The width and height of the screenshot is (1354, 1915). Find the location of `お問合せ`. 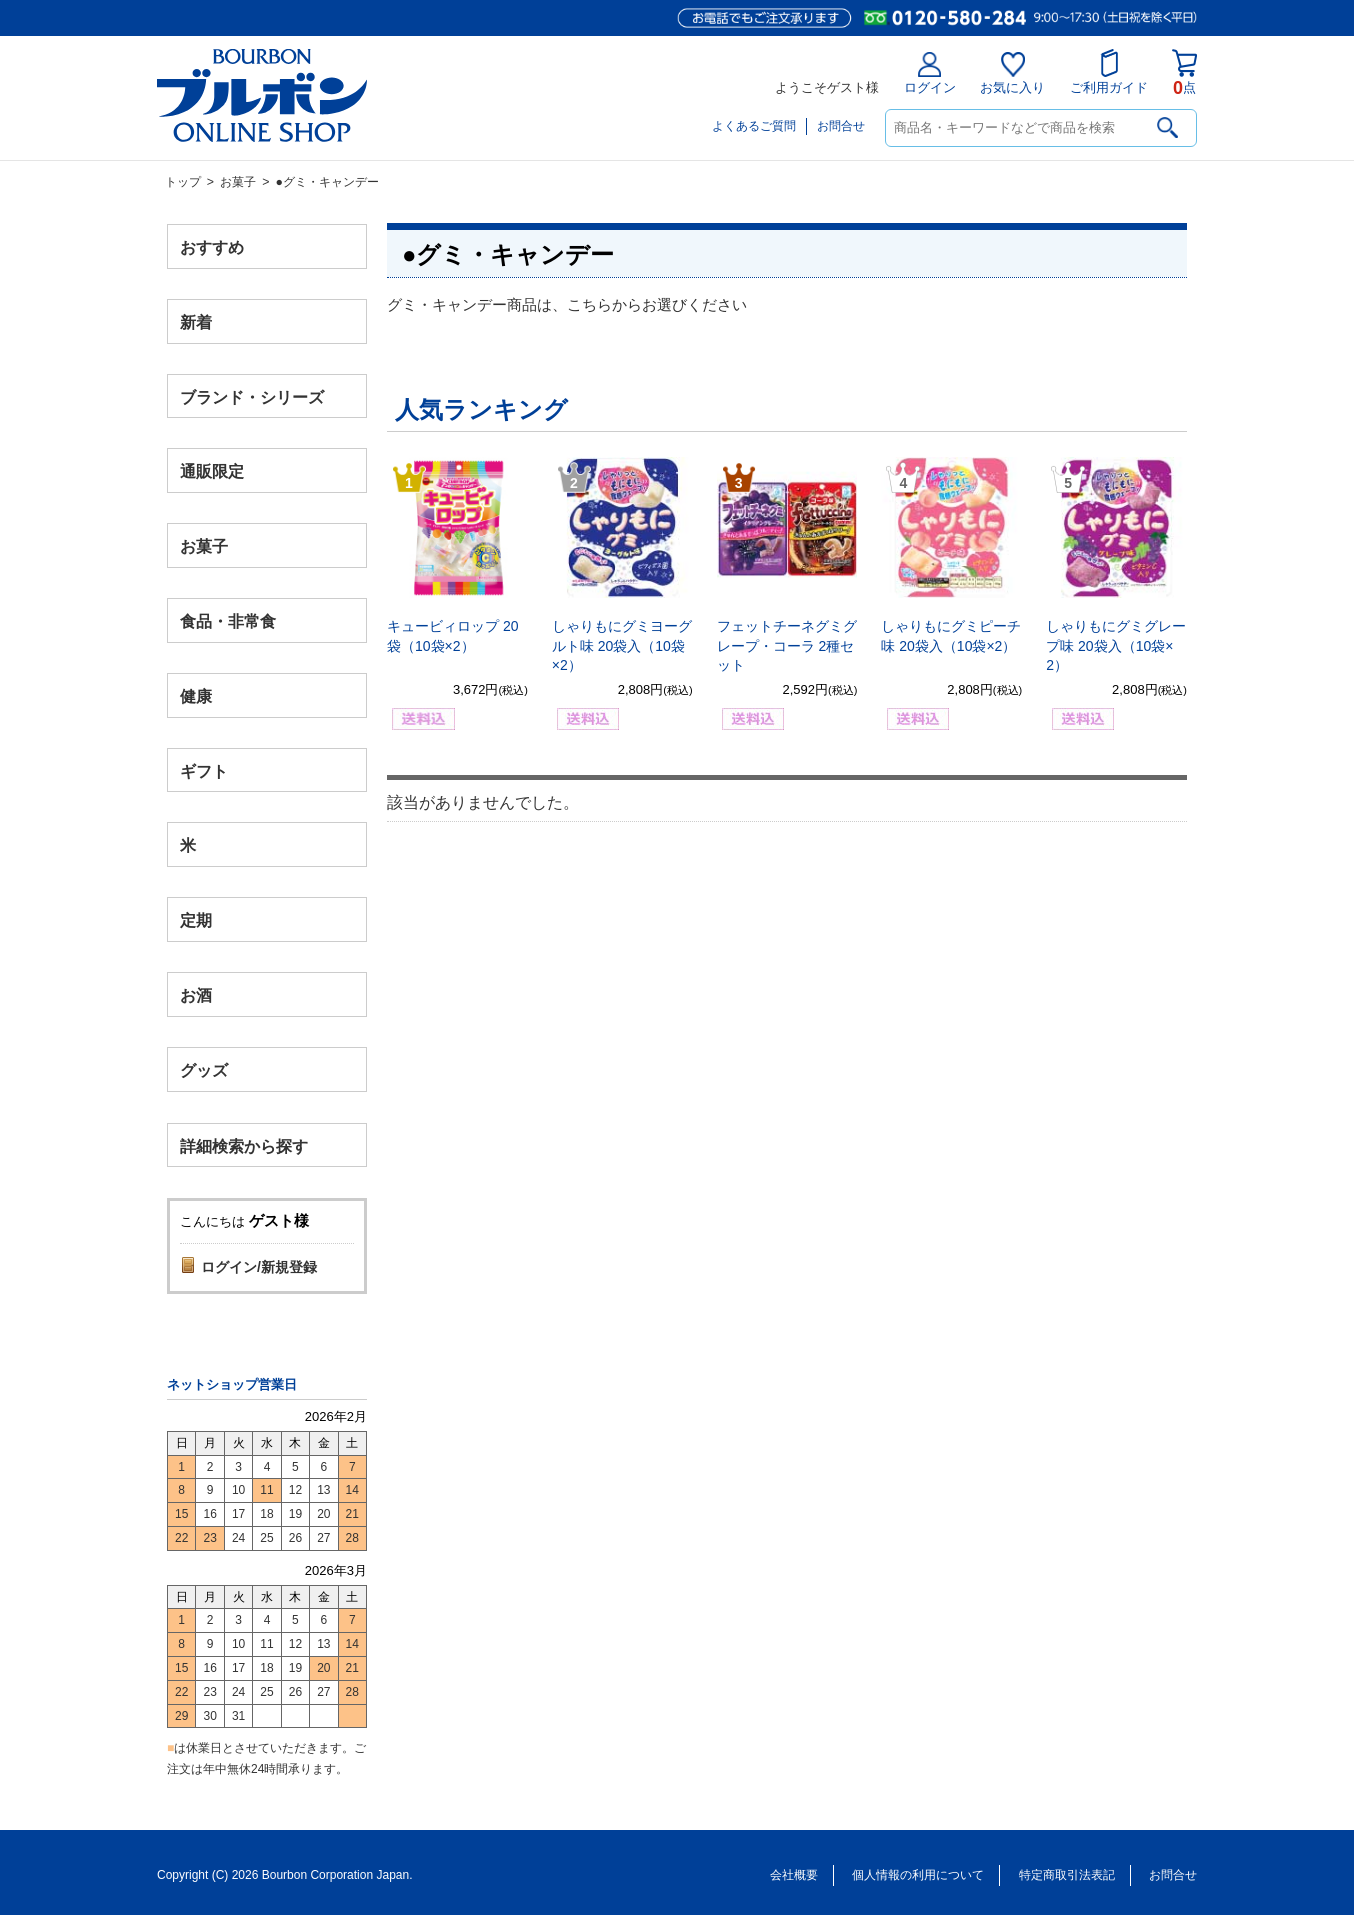

お問合せ is located at coordinates (841, 126).